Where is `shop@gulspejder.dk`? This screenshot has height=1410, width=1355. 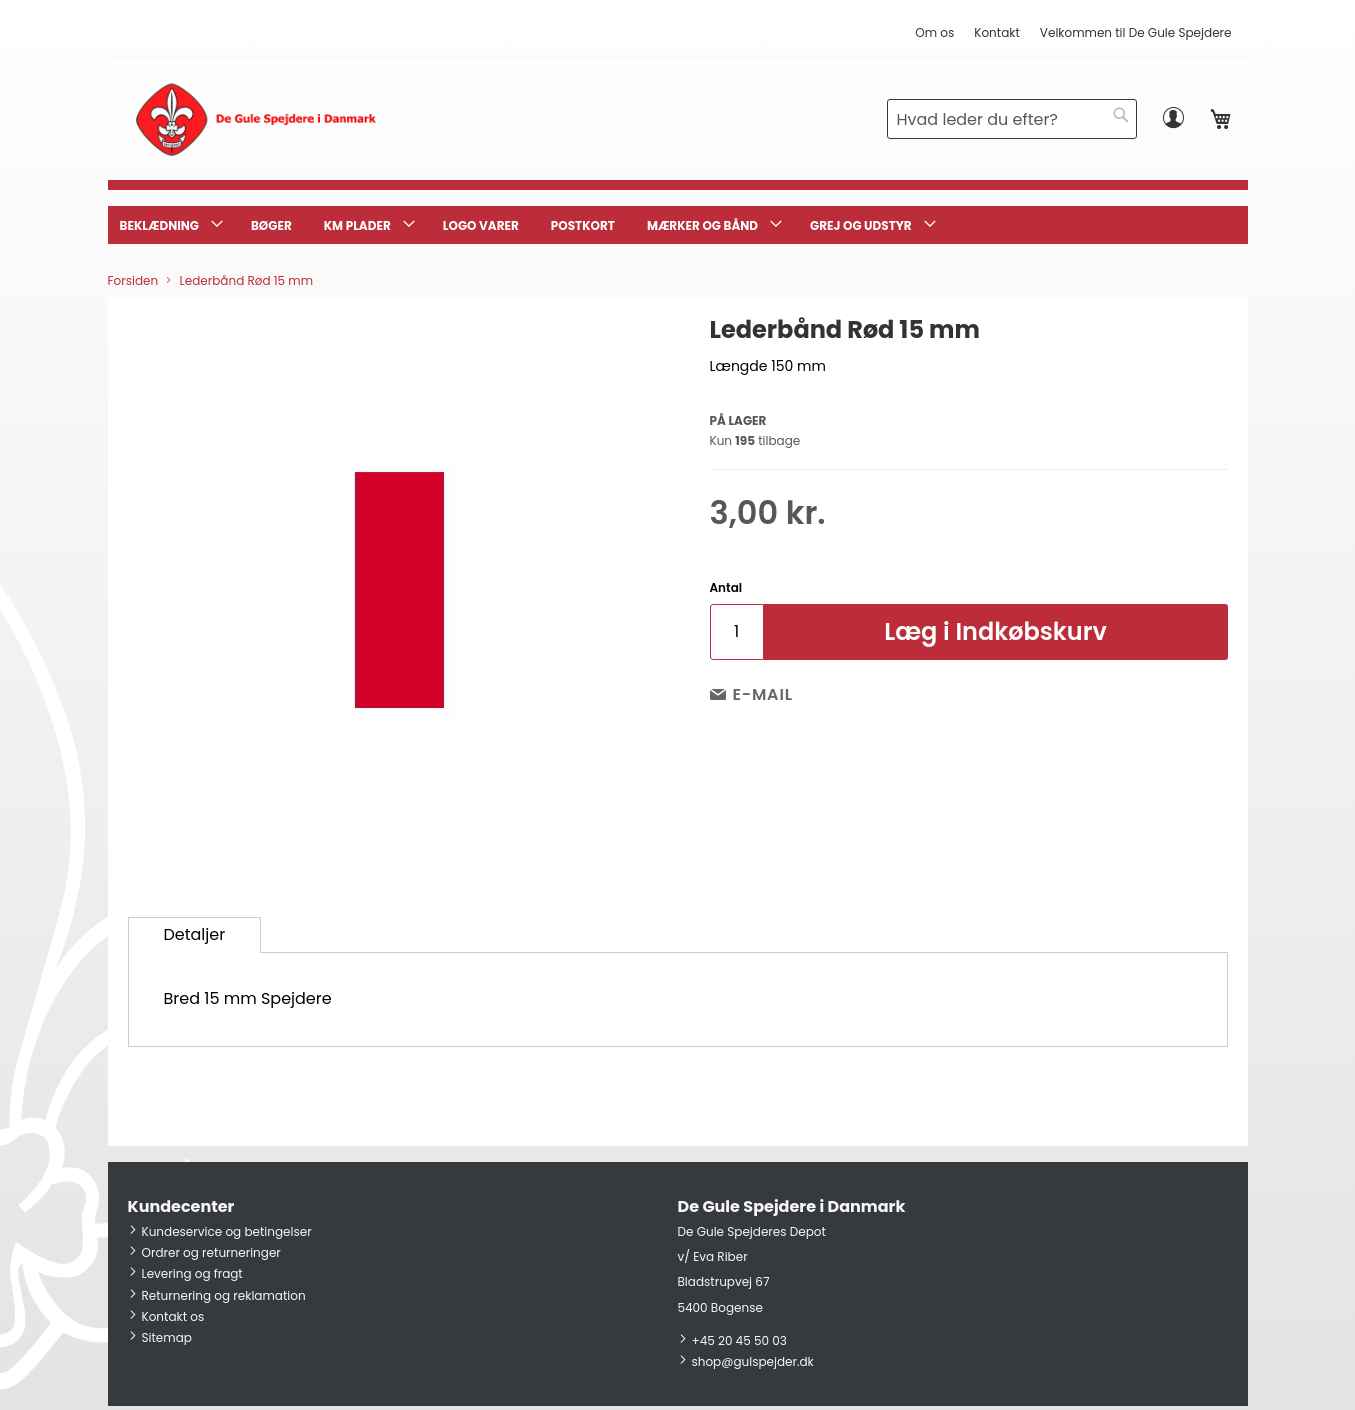
shop@gulspejder.dk is located at coordinates (753, 1361).